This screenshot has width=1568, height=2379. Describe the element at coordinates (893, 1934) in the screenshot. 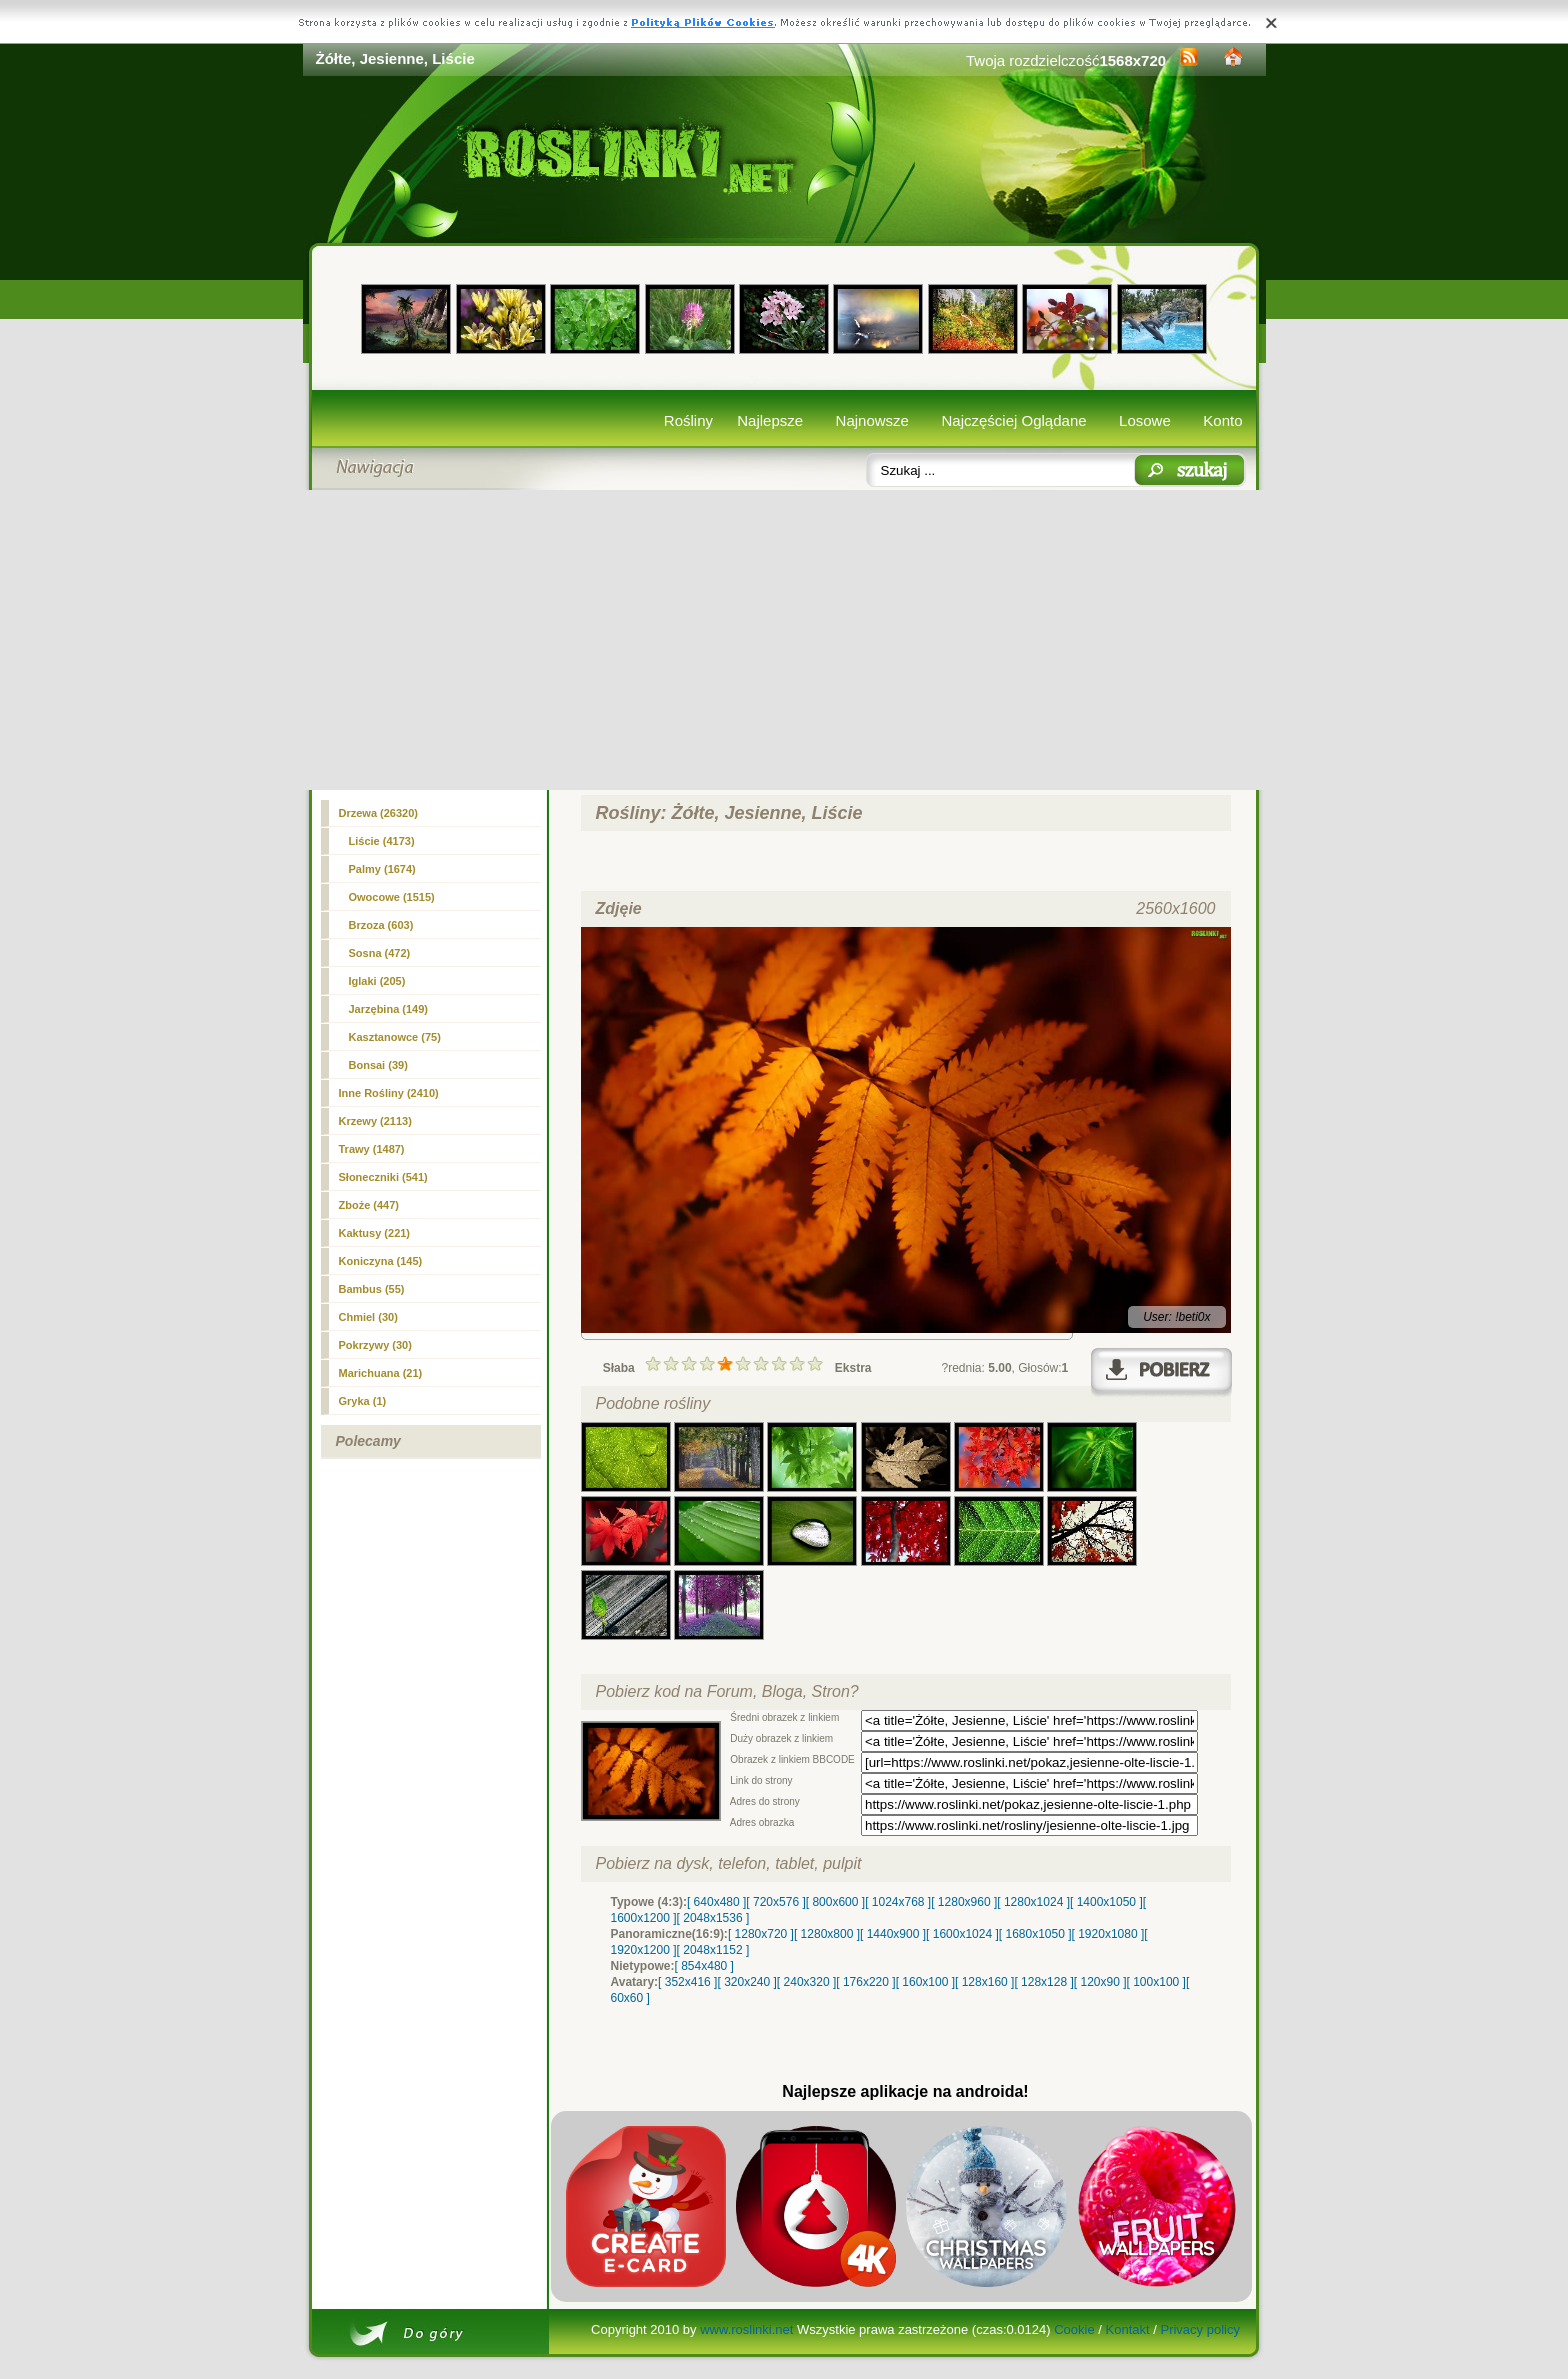

I see `[ 1440x900 ]` at that location.